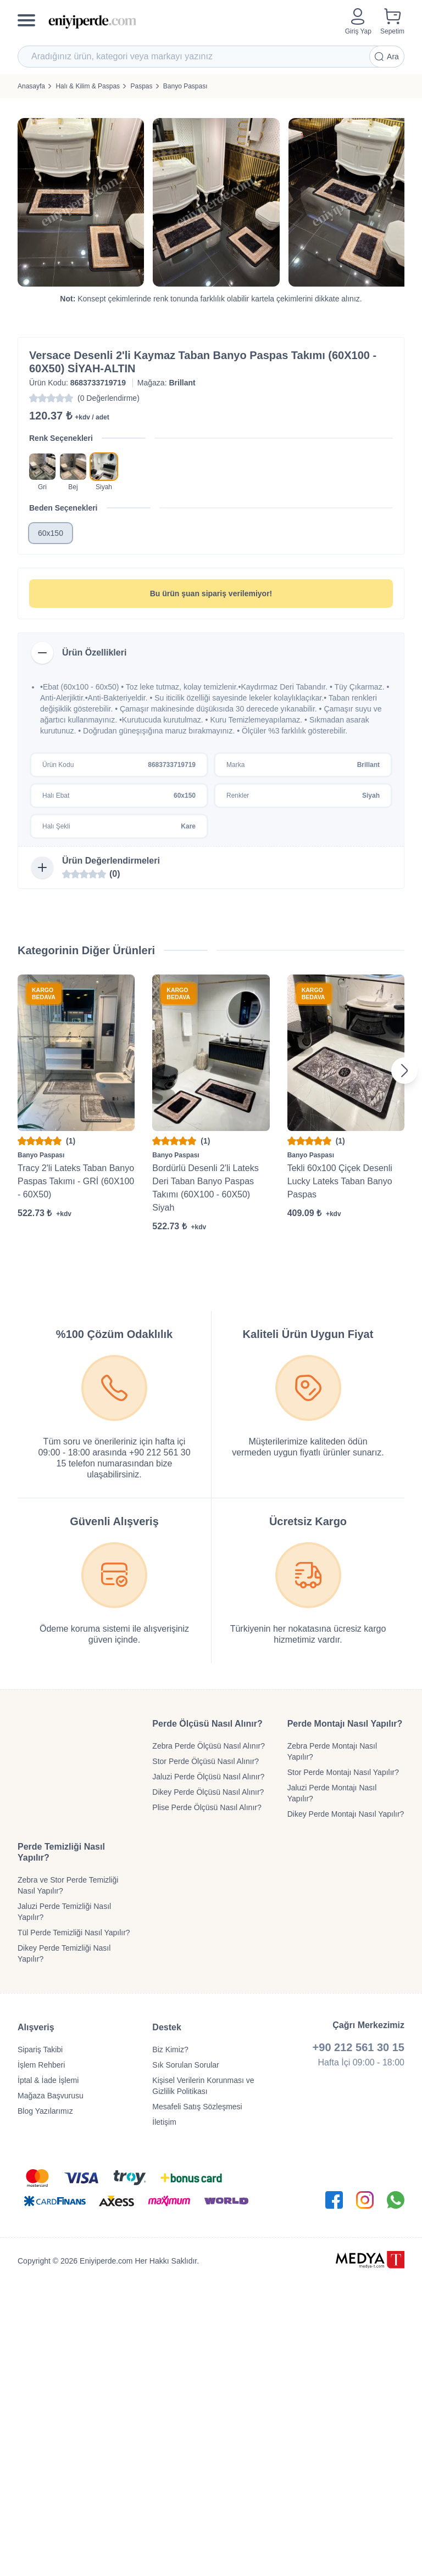 Image resolution: width=422 pixels, height=2576 pixels. What do you see at coordinates (48, 2080) in the screenshot?
I see `İptal & İade İşlemi` at bounding box center [48, 2080].